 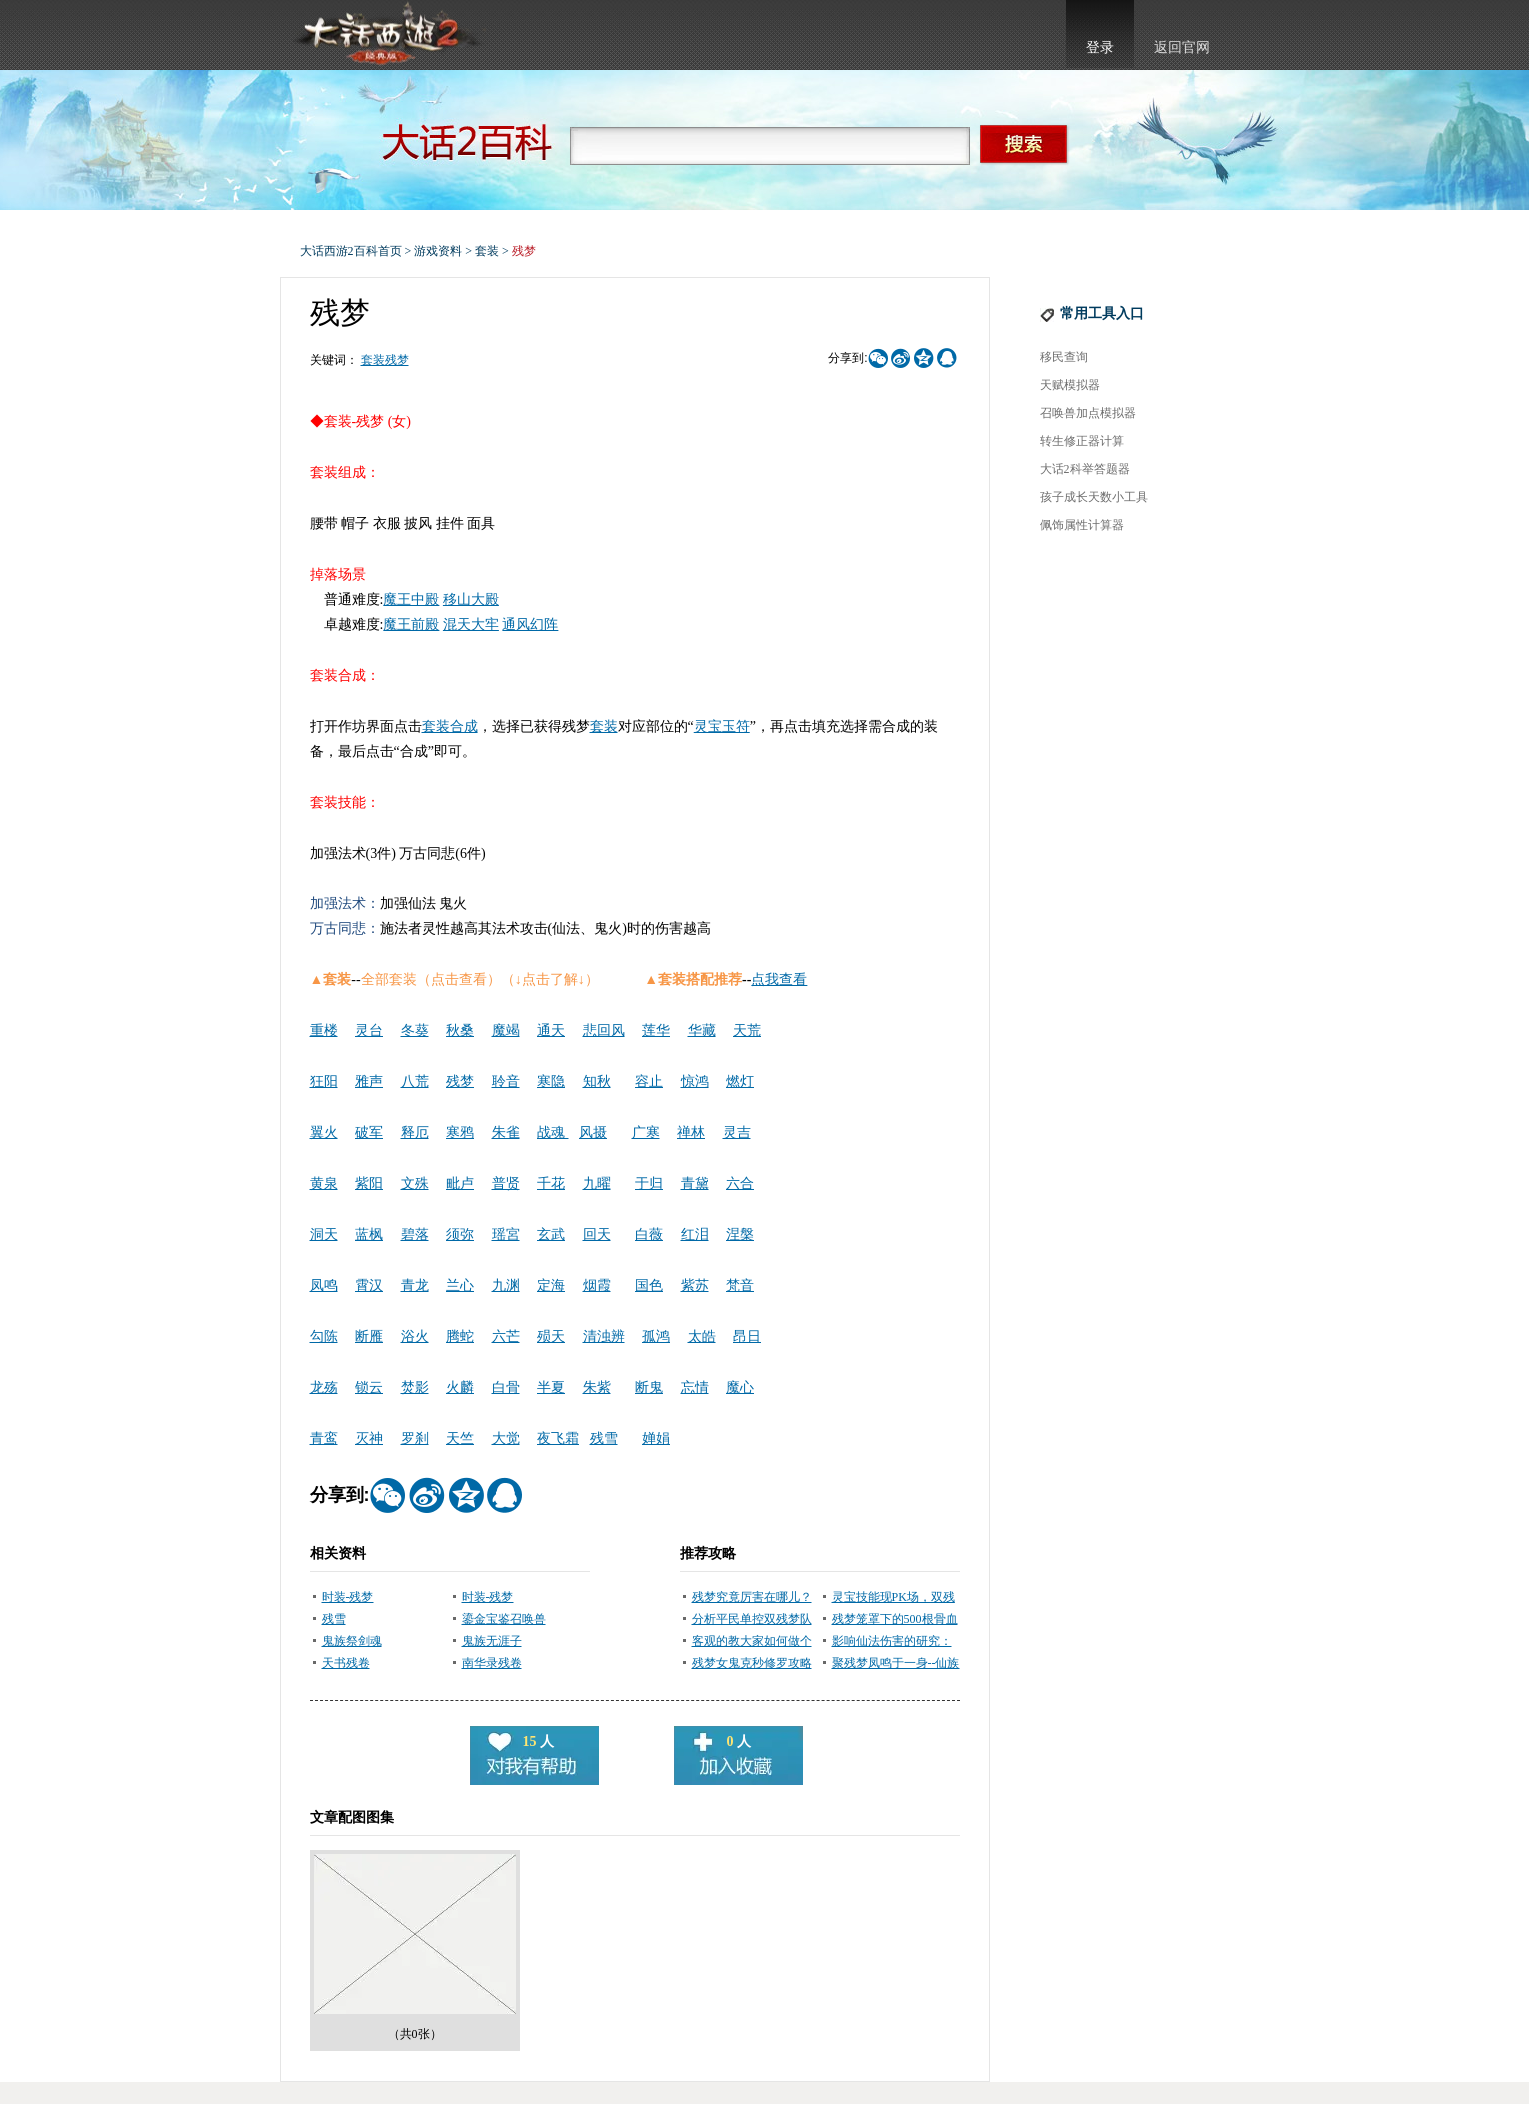 What do you see at coordinates (740, 1183) in the screenshot?
I see `六合` at bounding box center [740, 1183].